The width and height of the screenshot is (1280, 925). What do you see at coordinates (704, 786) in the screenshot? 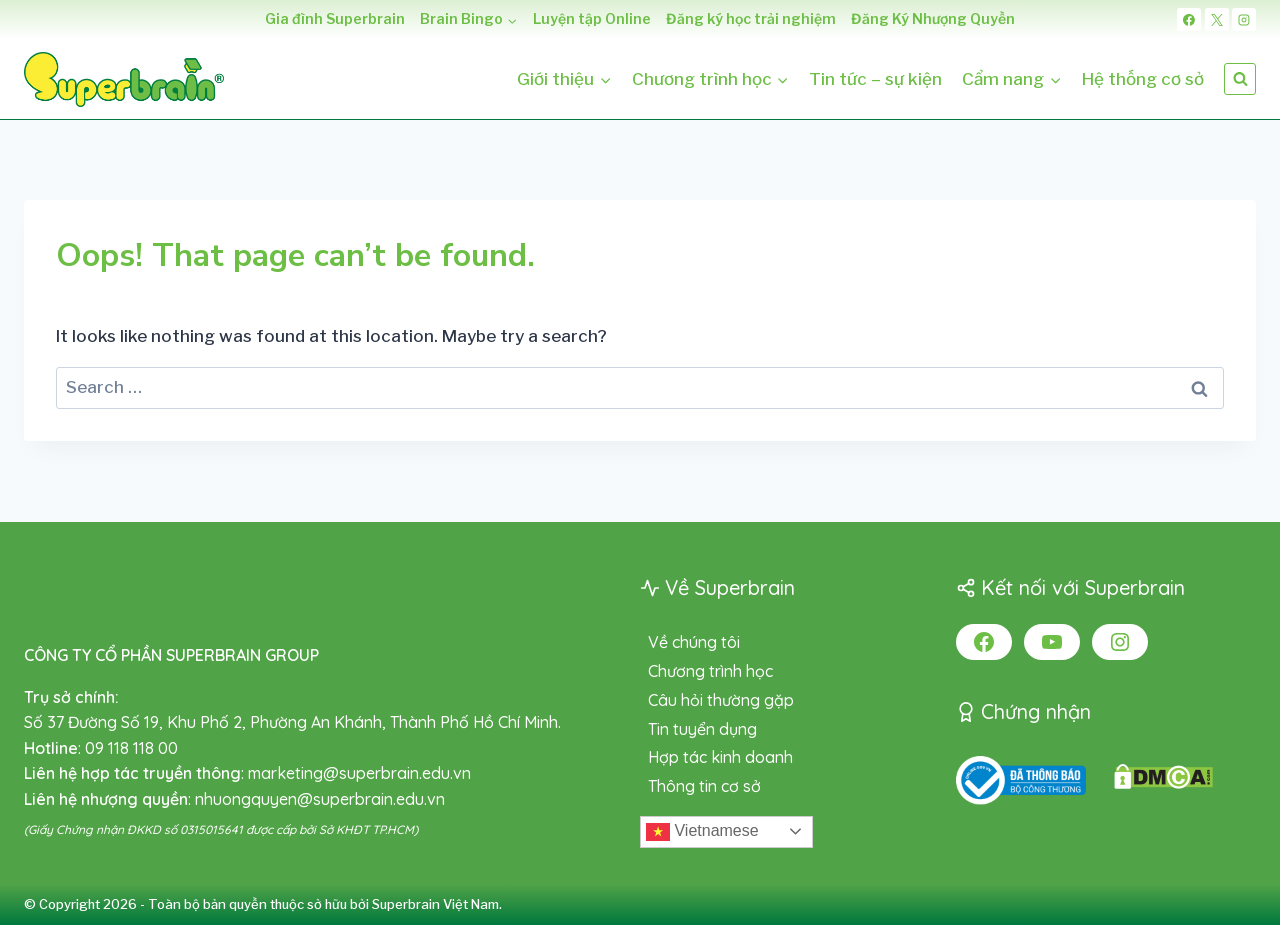
I see `Thông tin cơ sở` at bounding box center [704, 786].